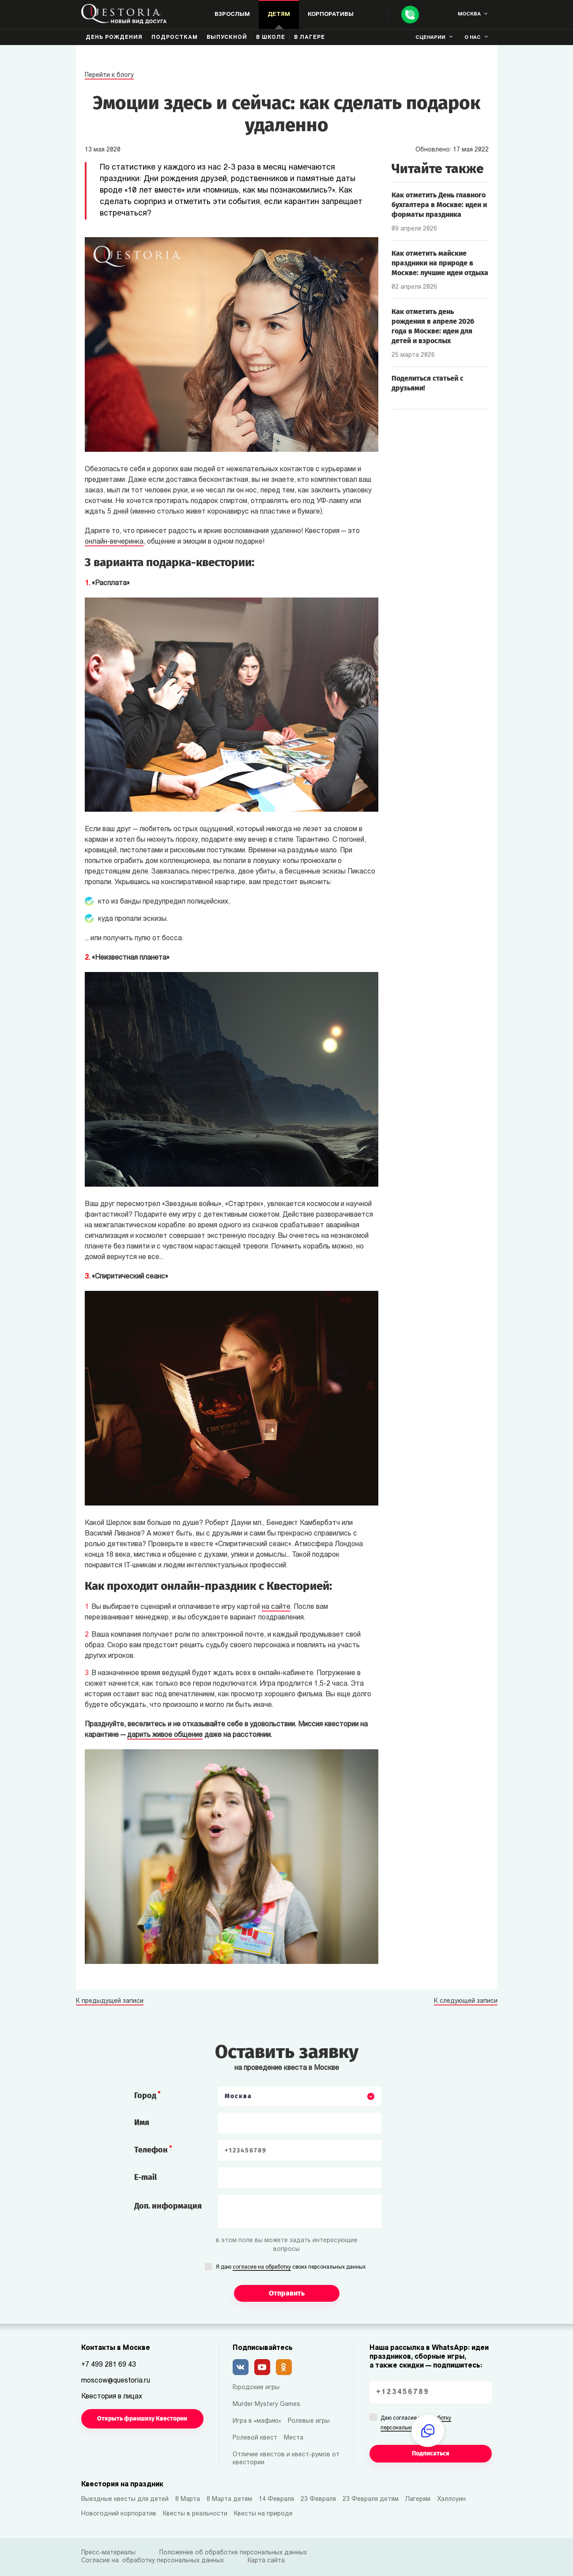 Image resolution: width=573 pixels, height=2576 pixels. What do you see at coordinates (309, 37) in the screenshot?
I see `В лагере` at bounding box center [309, 37].